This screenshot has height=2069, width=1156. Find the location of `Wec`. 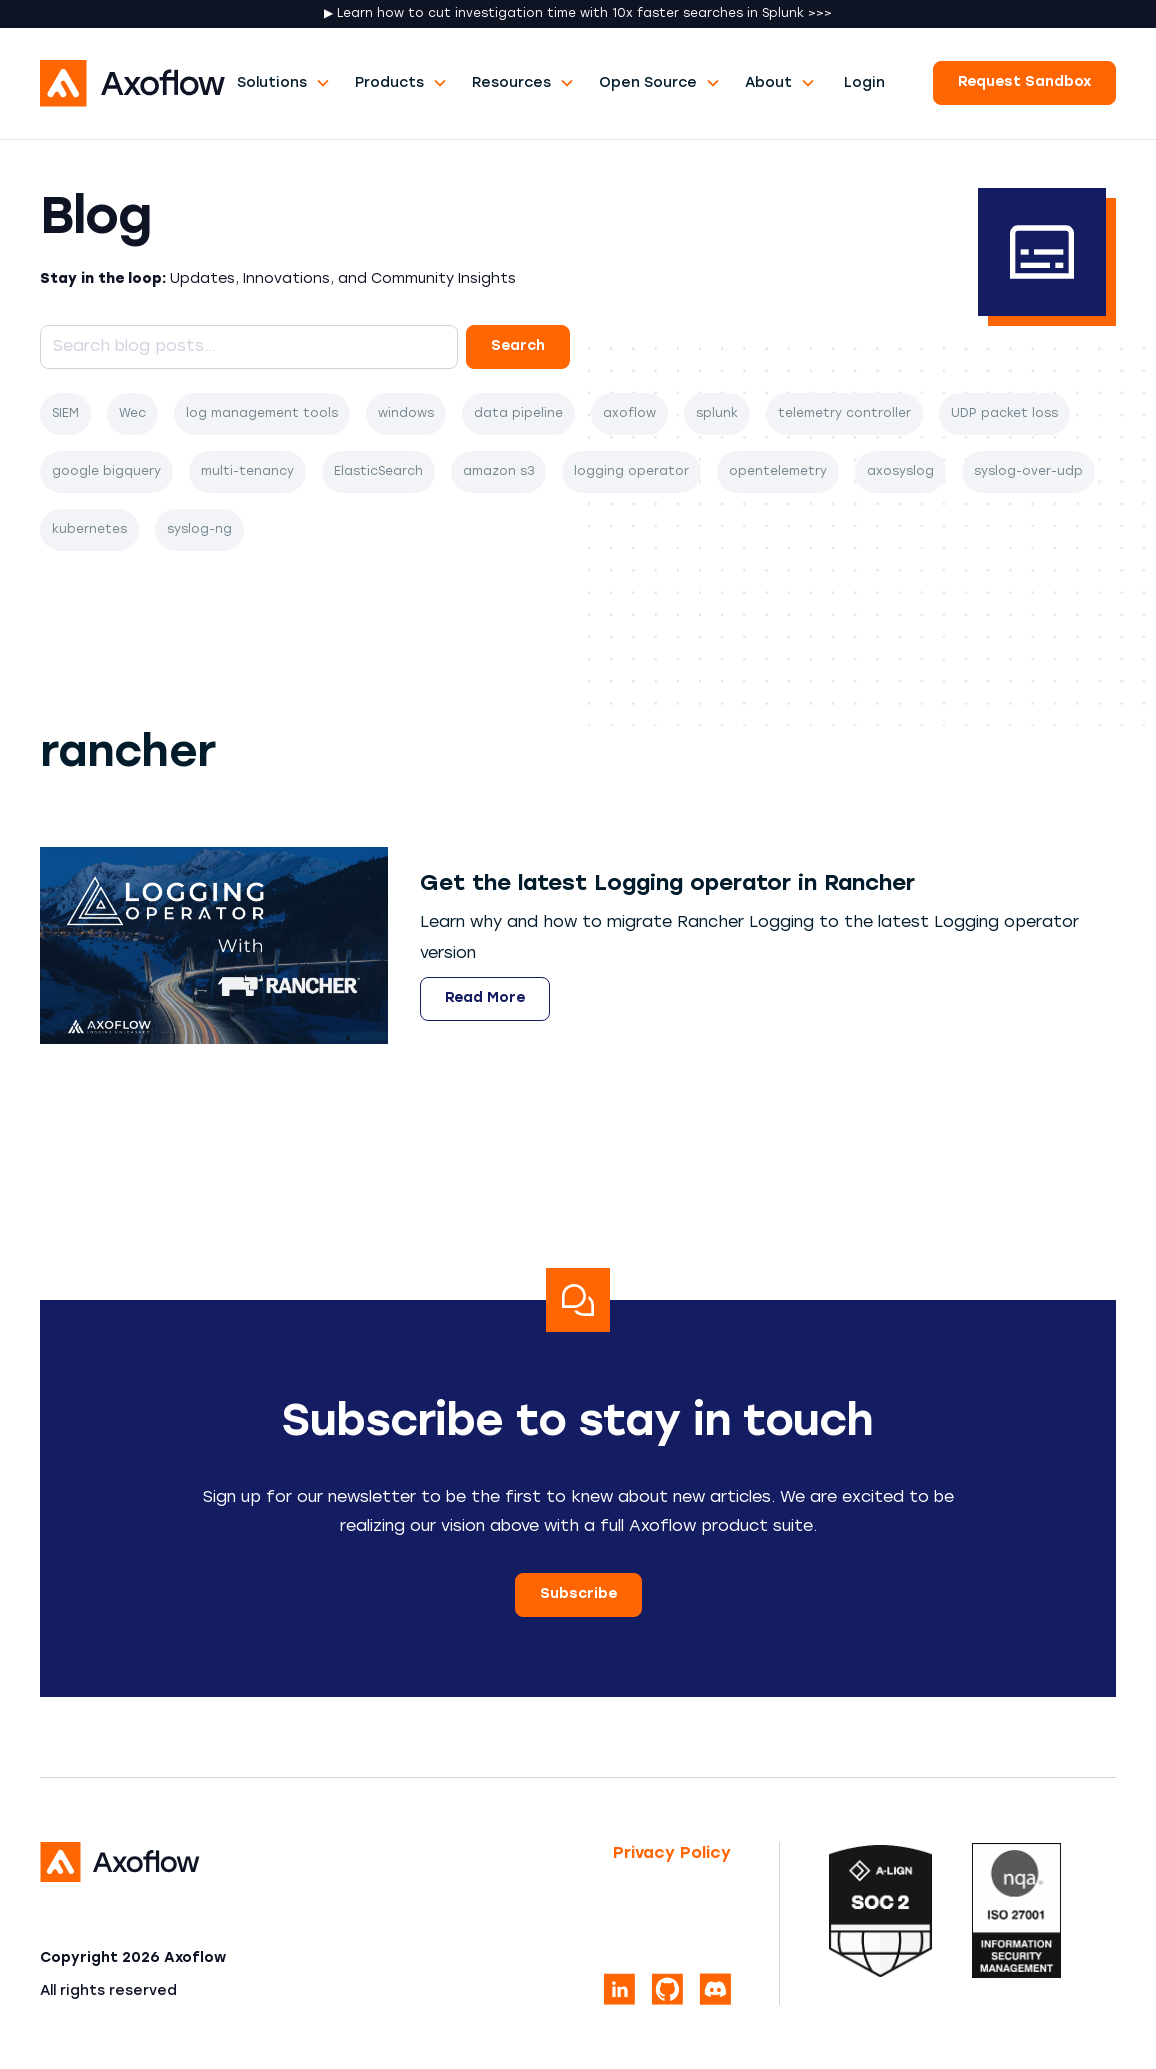

Wec is located at coordinates (132, 414).